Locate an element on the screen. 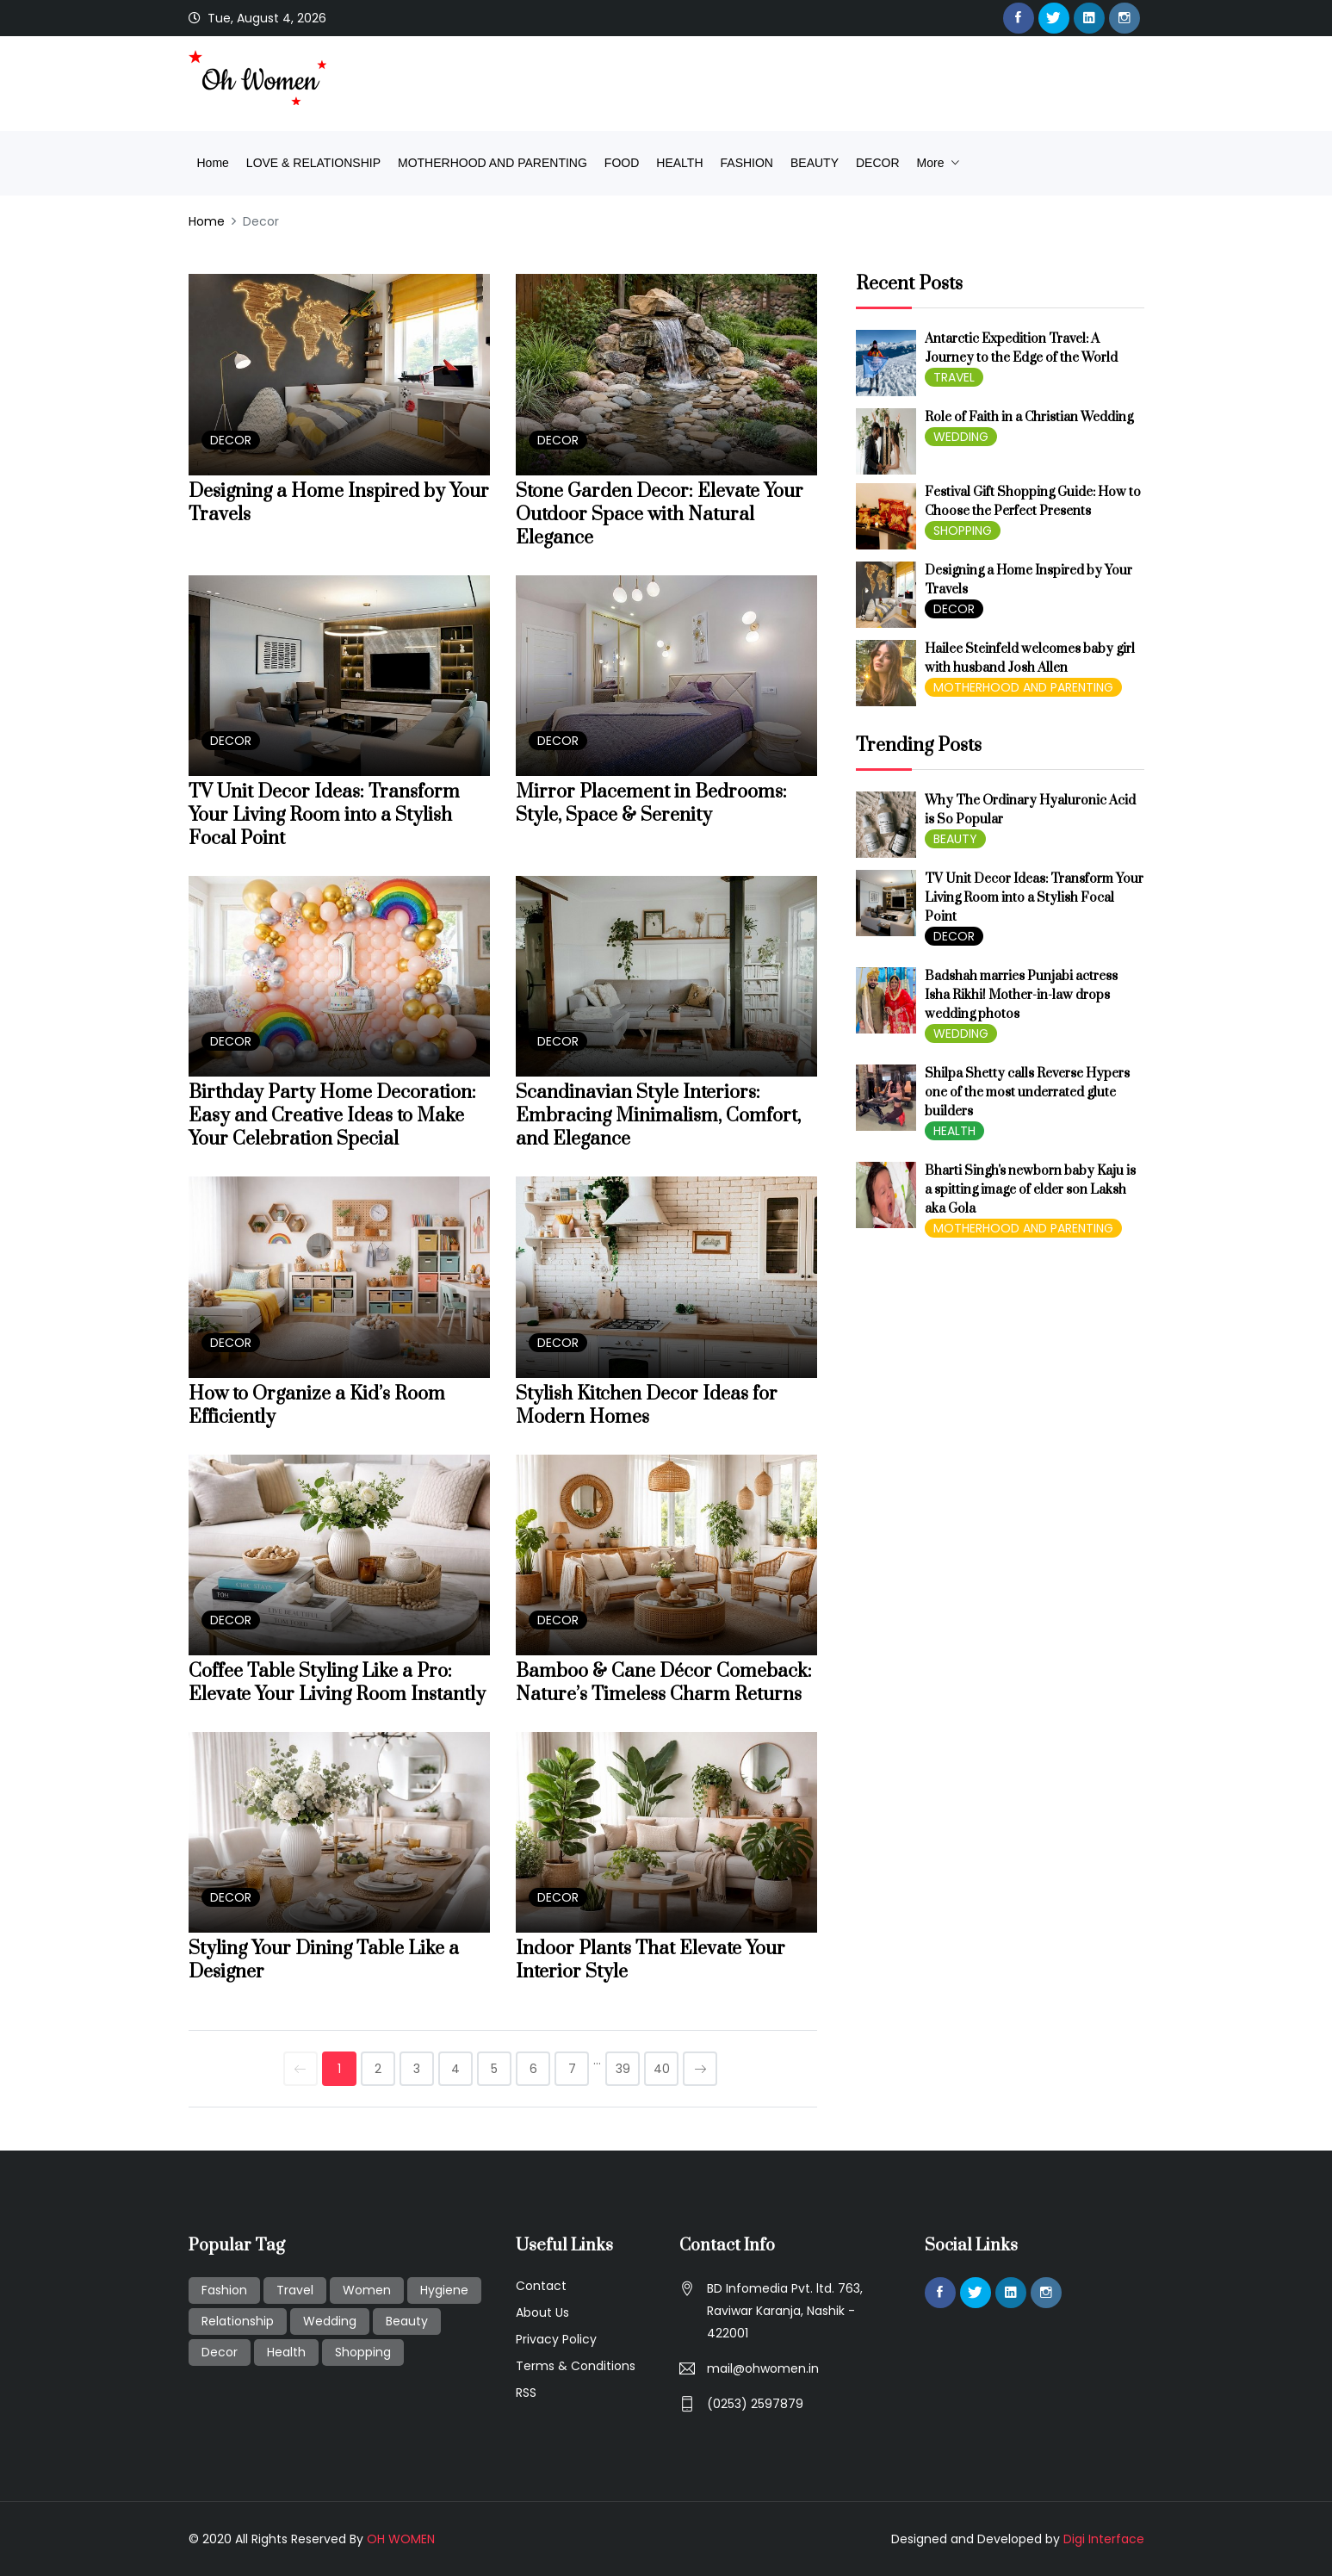 This screenshot has height=2576, width=1332. Coffee Table Styling Like a Pro: Elevate Your Living Room Instantly is located at coordinates (337, 1683).